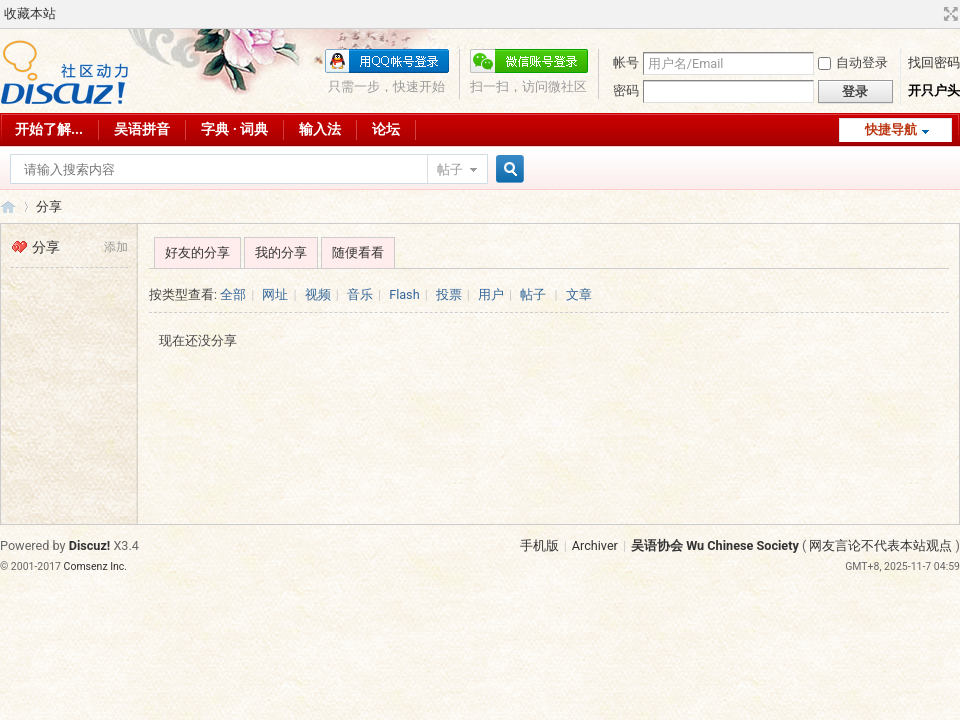 The image size is (960, 720). Describe the element at coordinates (579, 294) in the screenshot. I see `文章` at that location.